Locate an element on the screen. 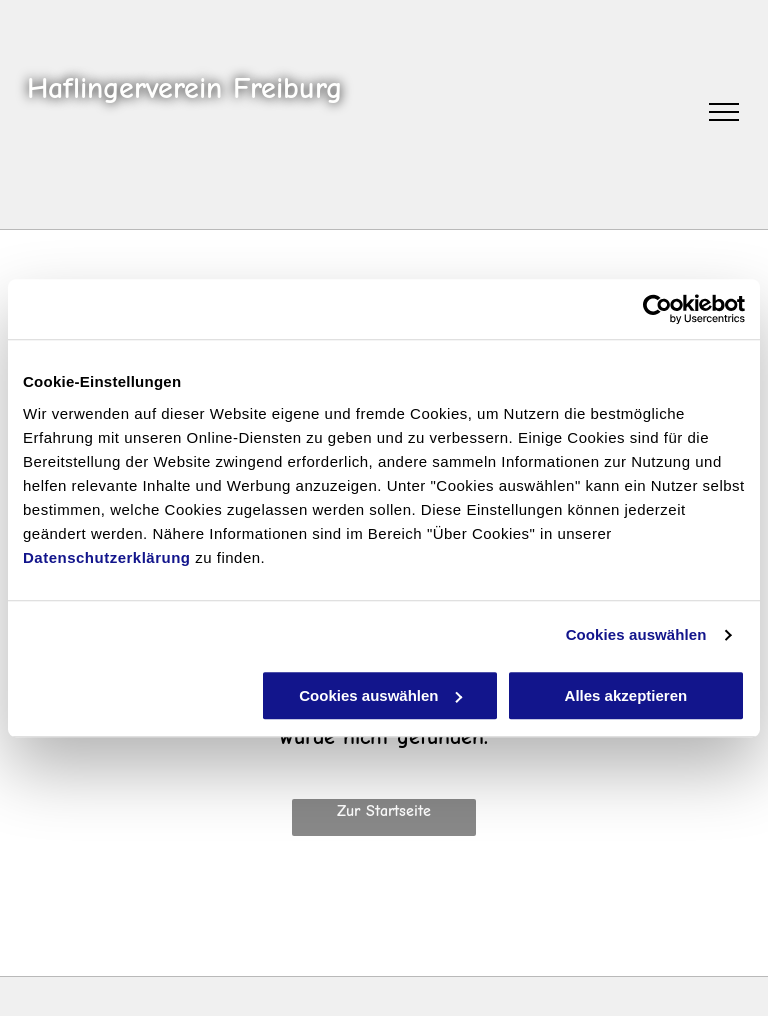  [Cookiebot von Usercentrics - öffnet in einem neuen Fenster] is located at coordinates (657, 309).